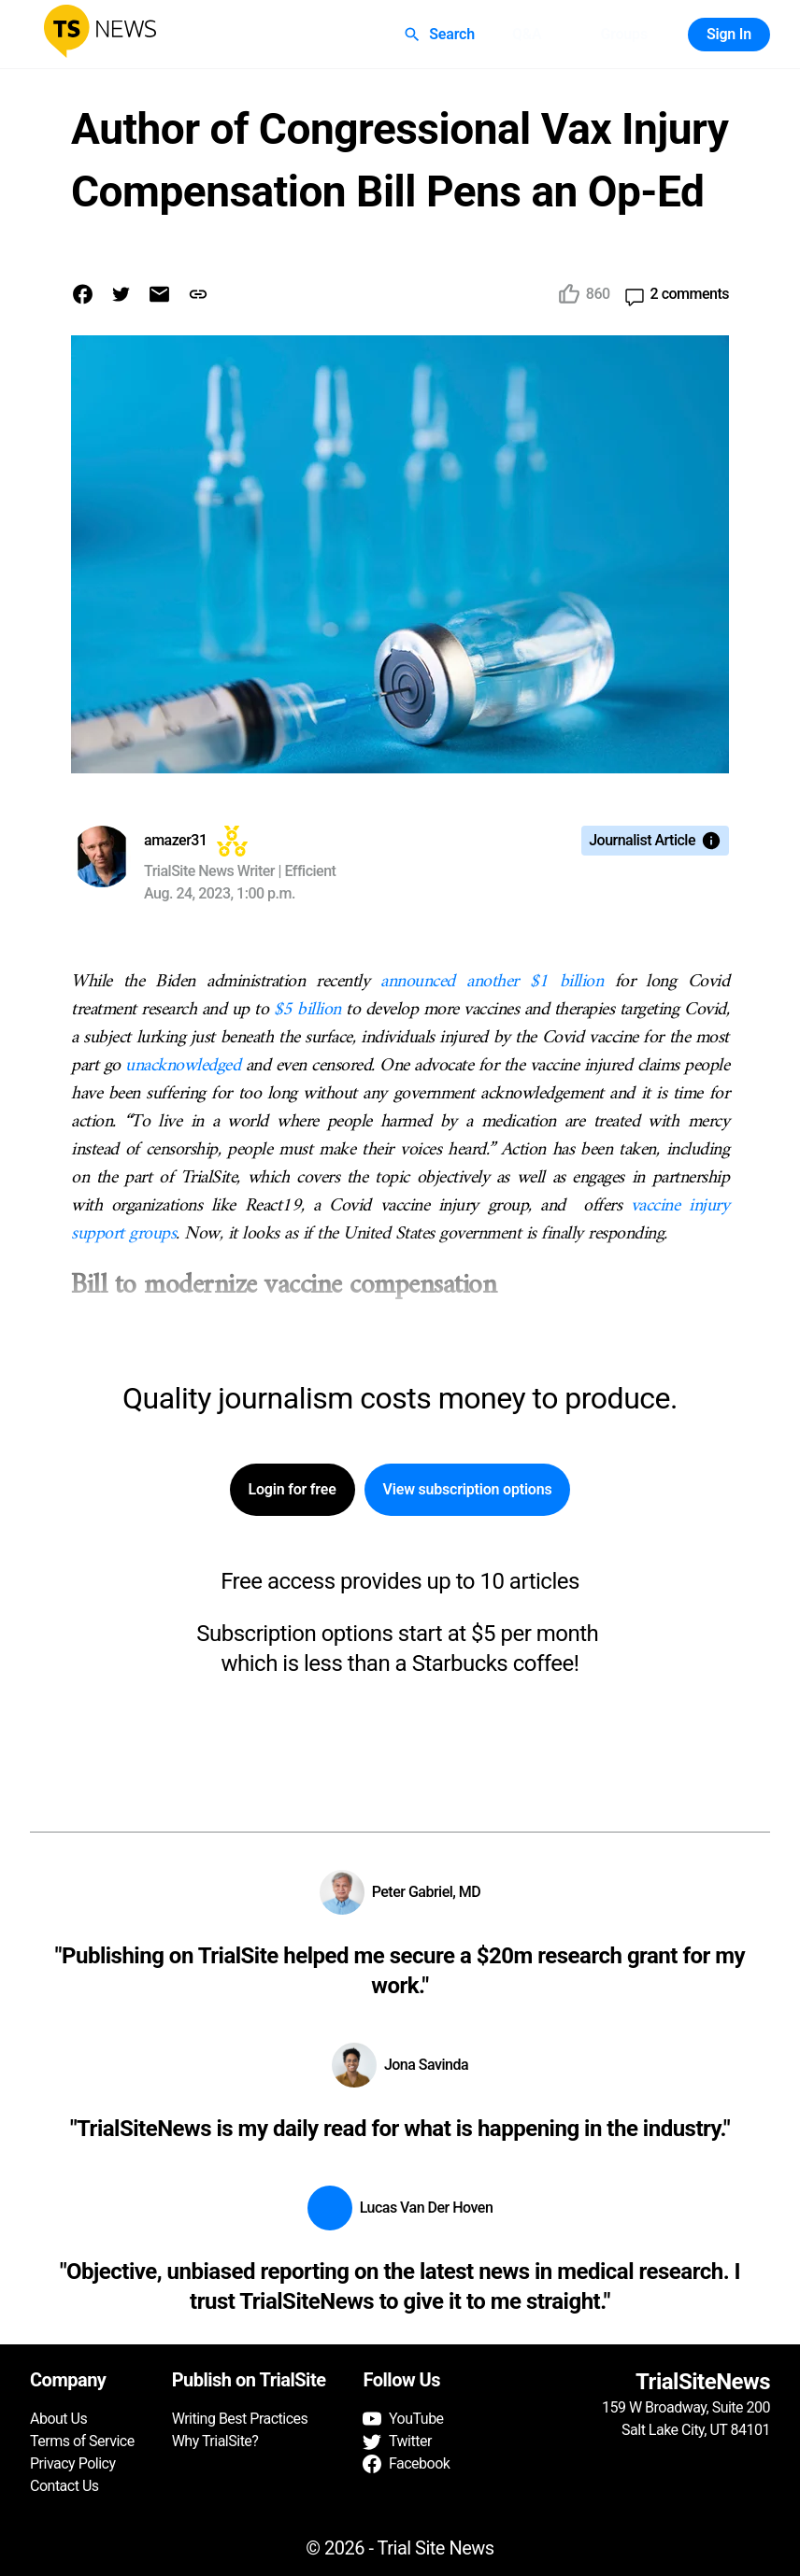  What do you see at coordinates (491, 982) in the screenshot?
I see `announced another $1 billion` at bounding box center [491, 982].